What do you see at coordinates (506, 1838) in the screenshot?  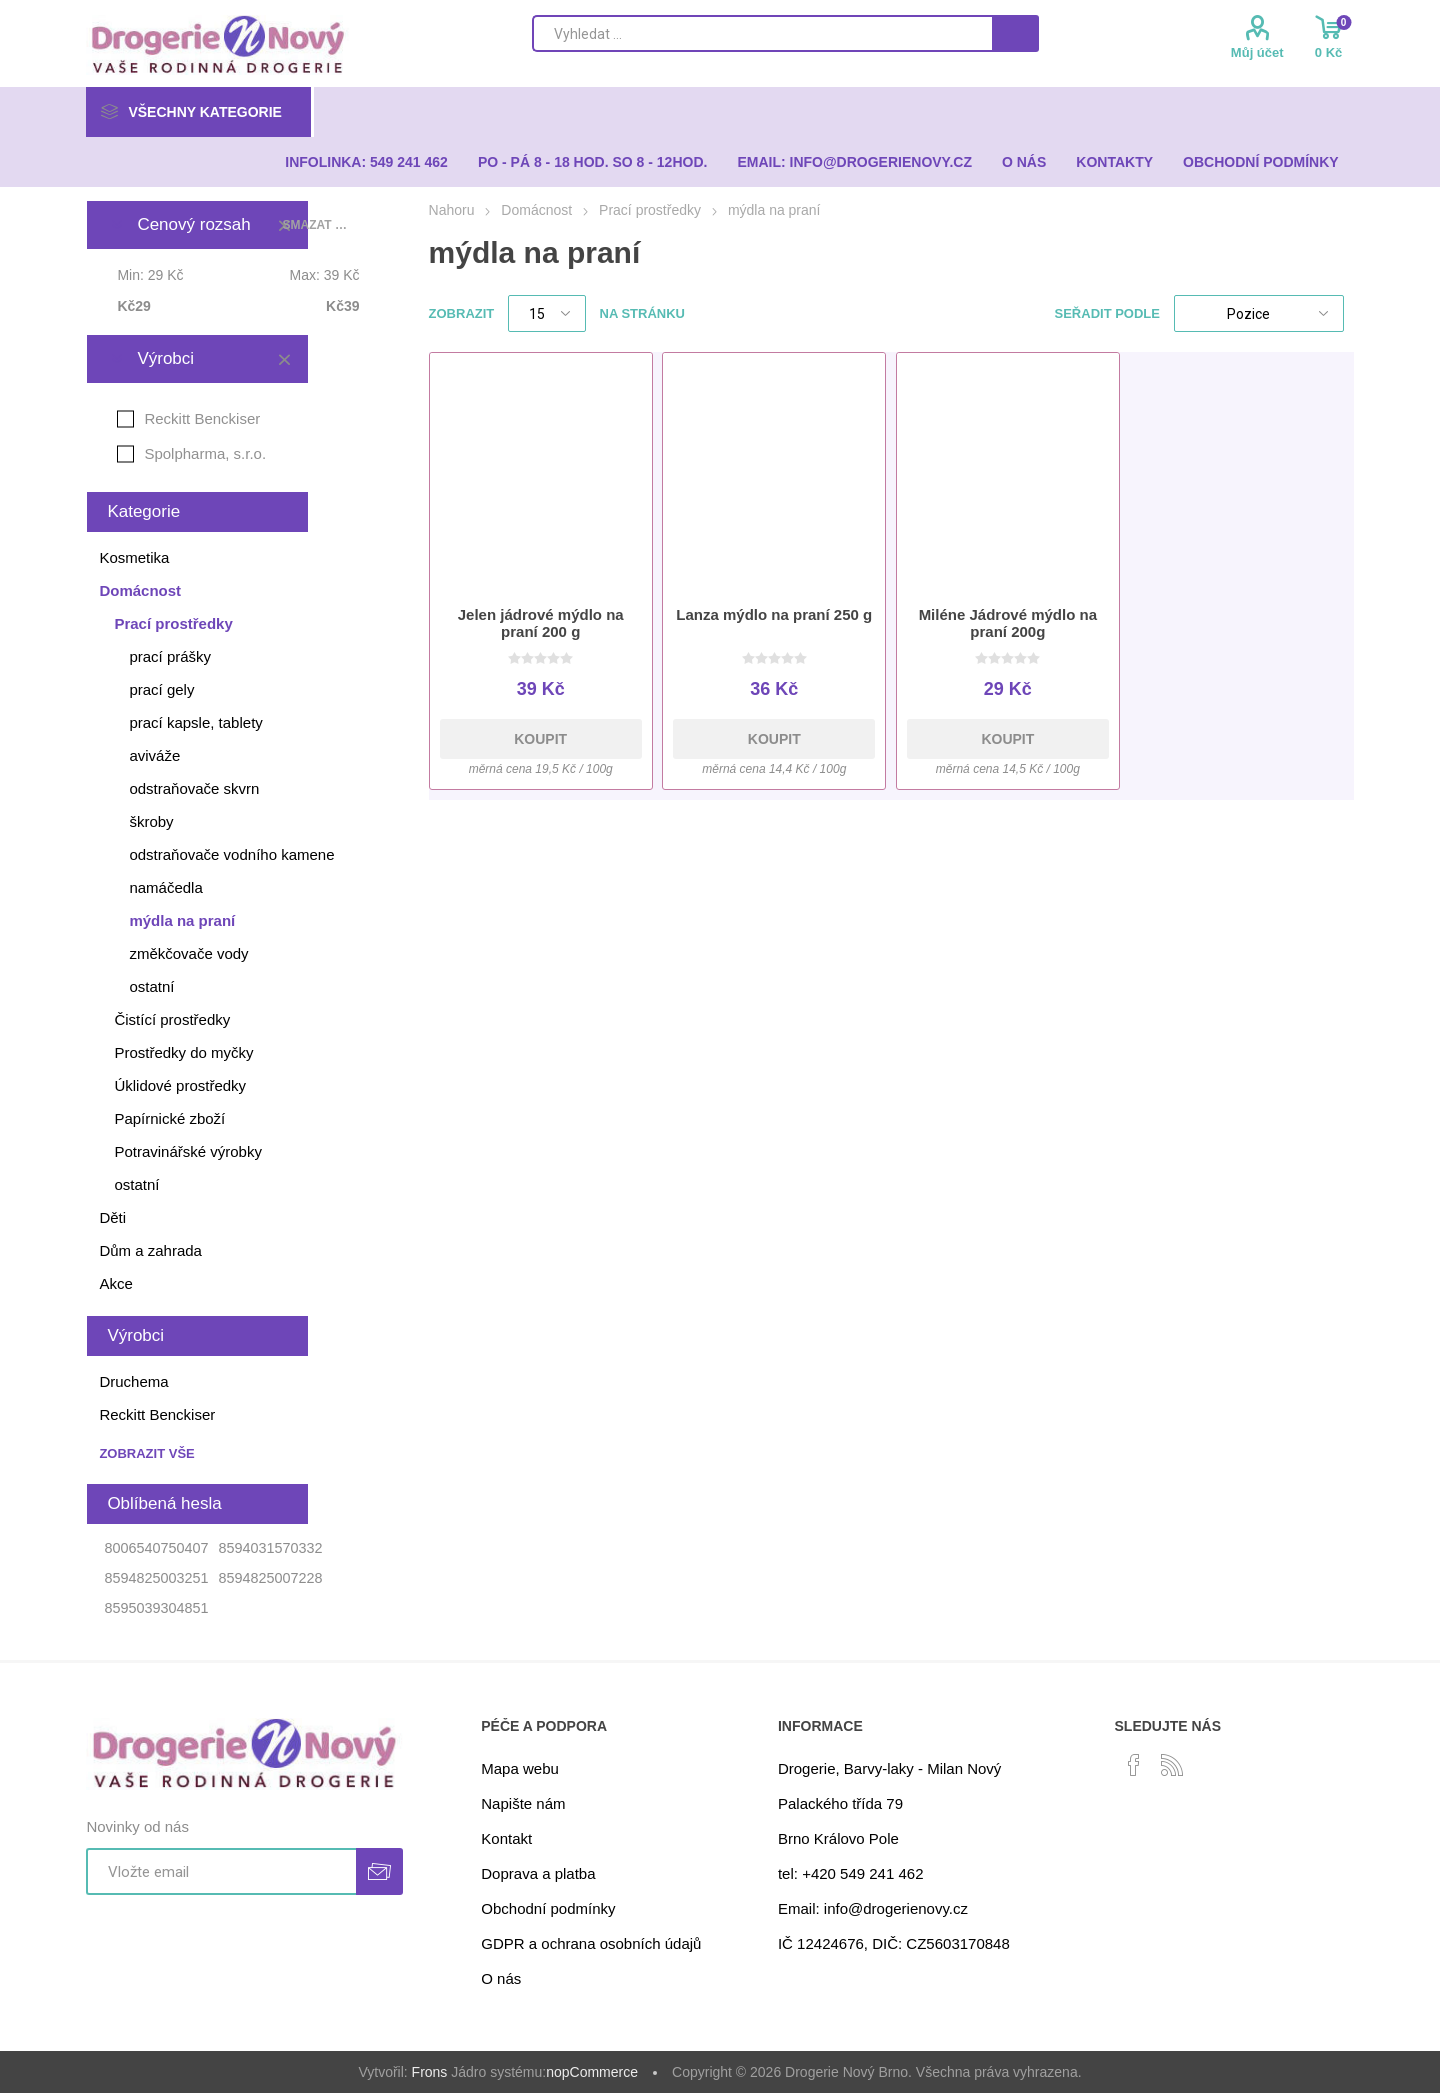 I see `Kontakt` at bounding box center [506, 1838].